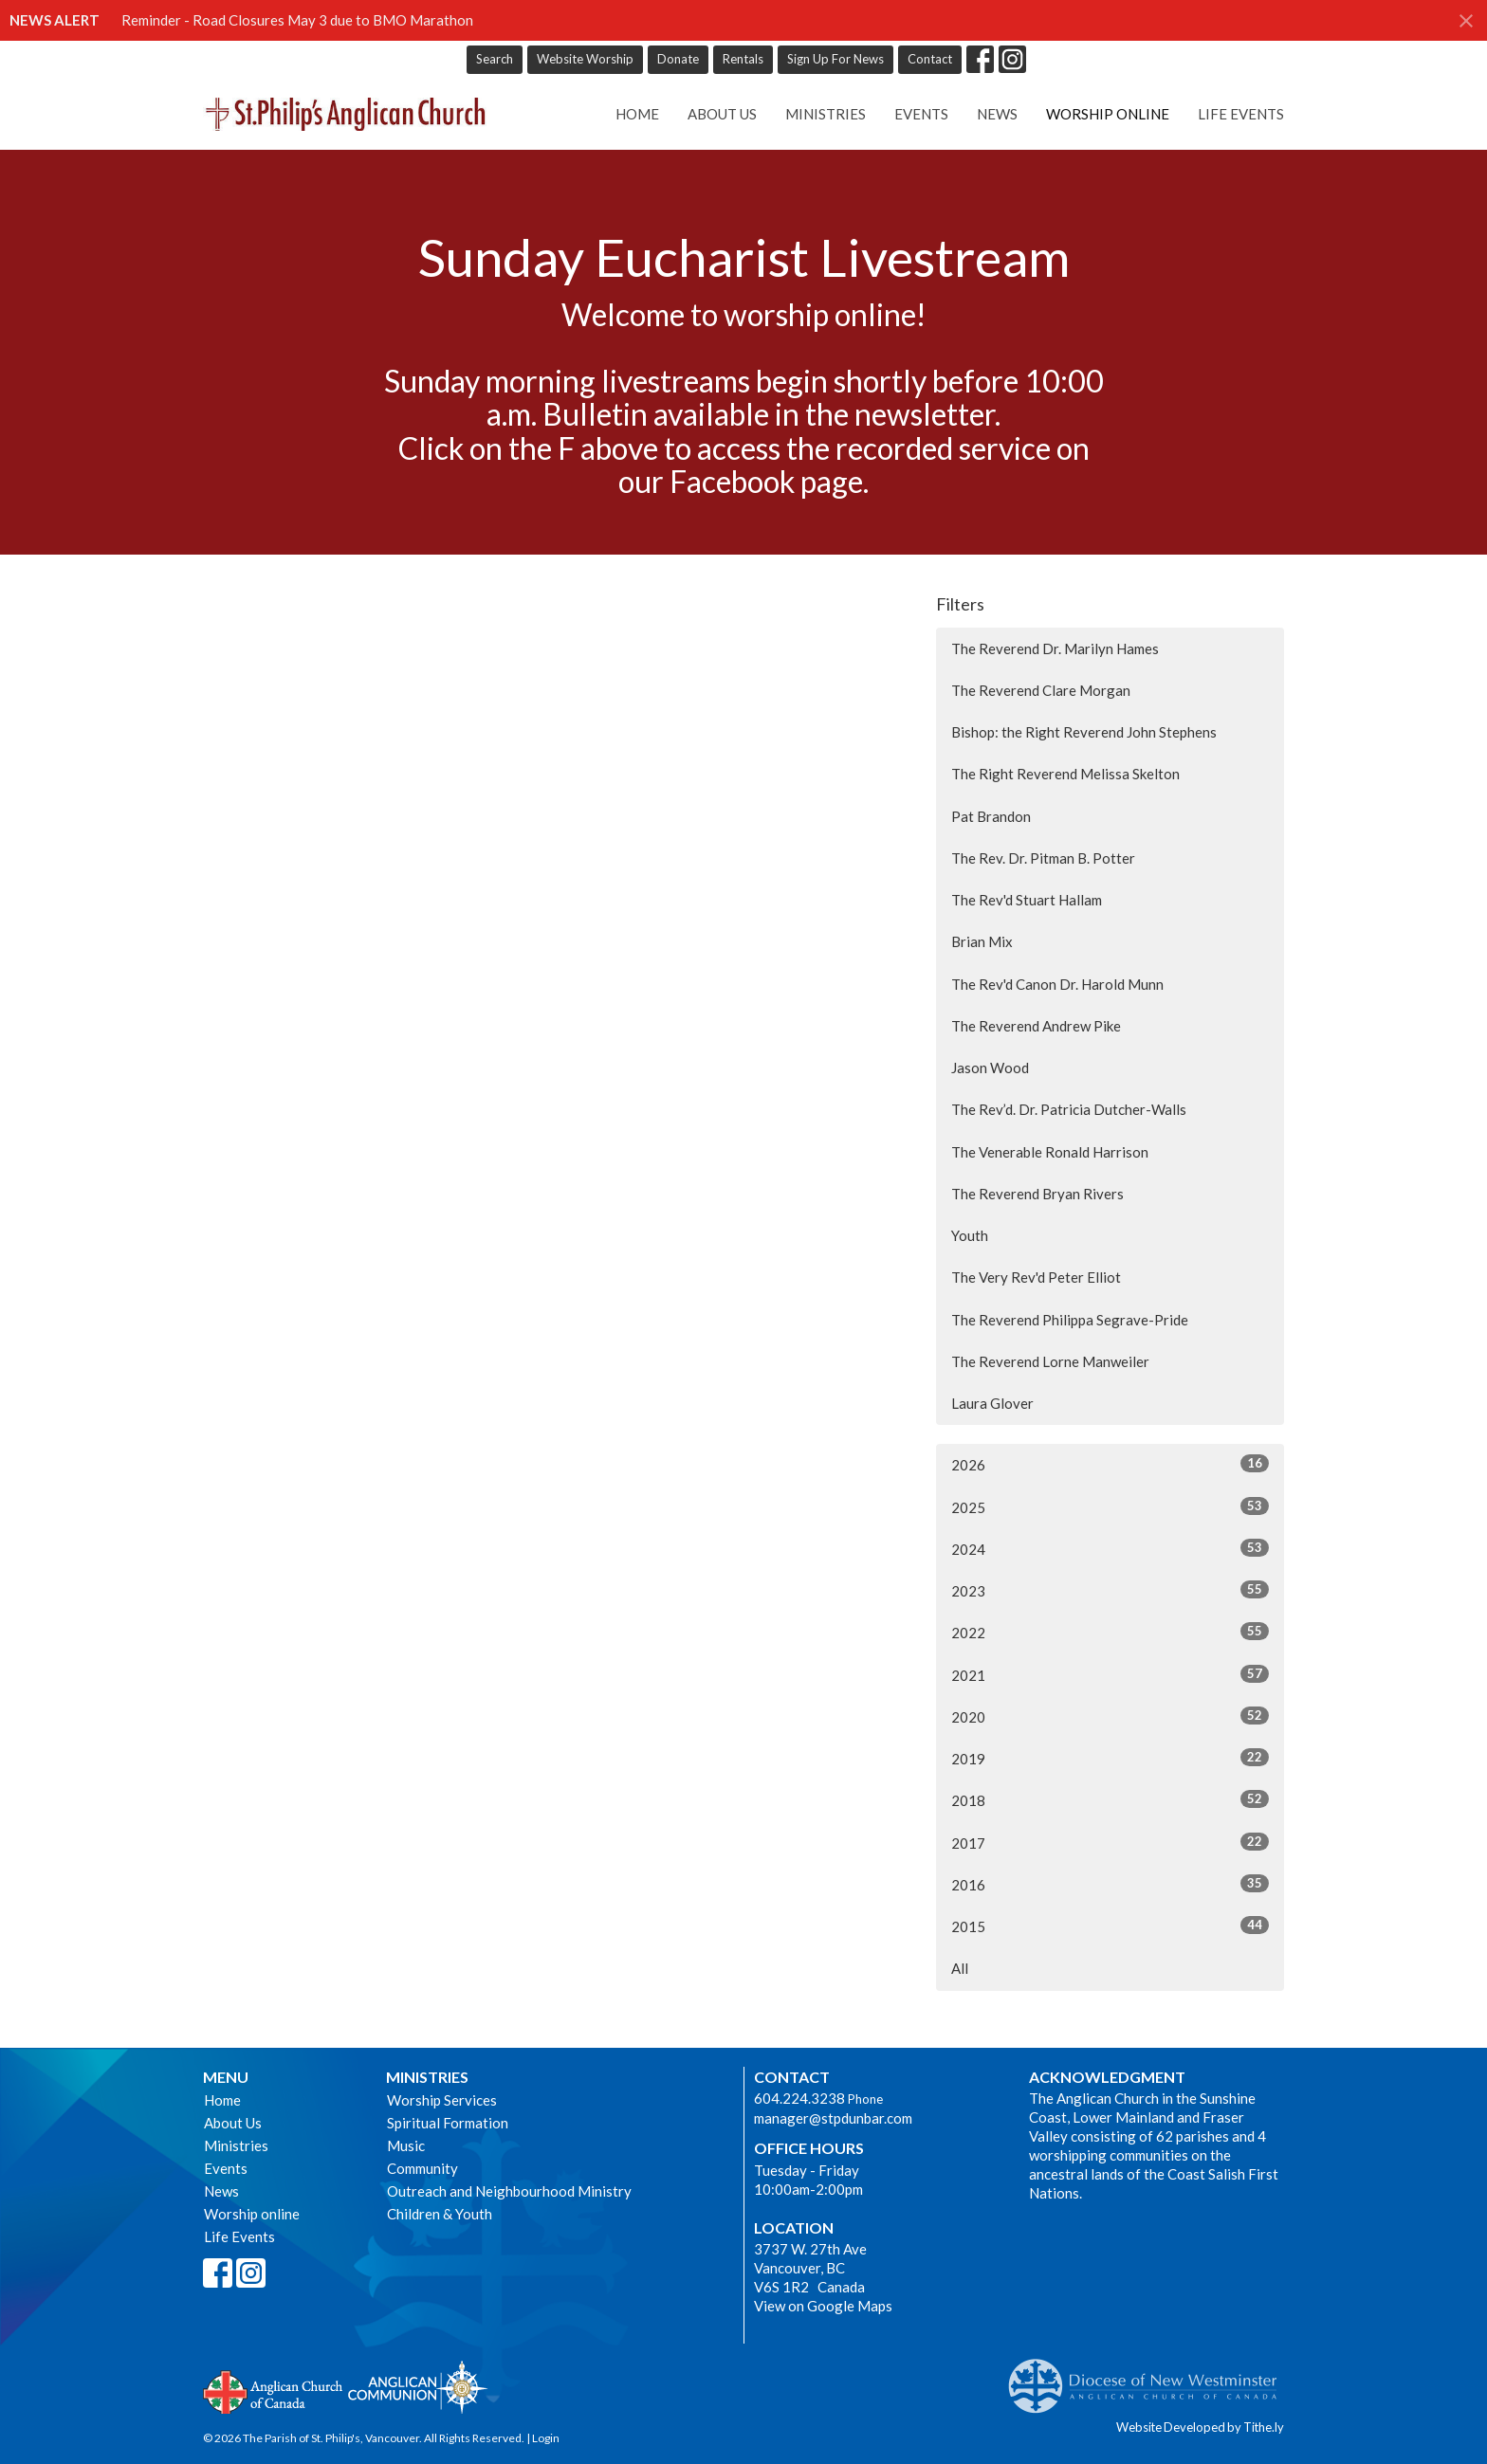  What do you see at coordinates (1036, 1277) in the screenshot?
I see `The Very Rev'd Peter Elliot` at bounding box center [1036, 1277].